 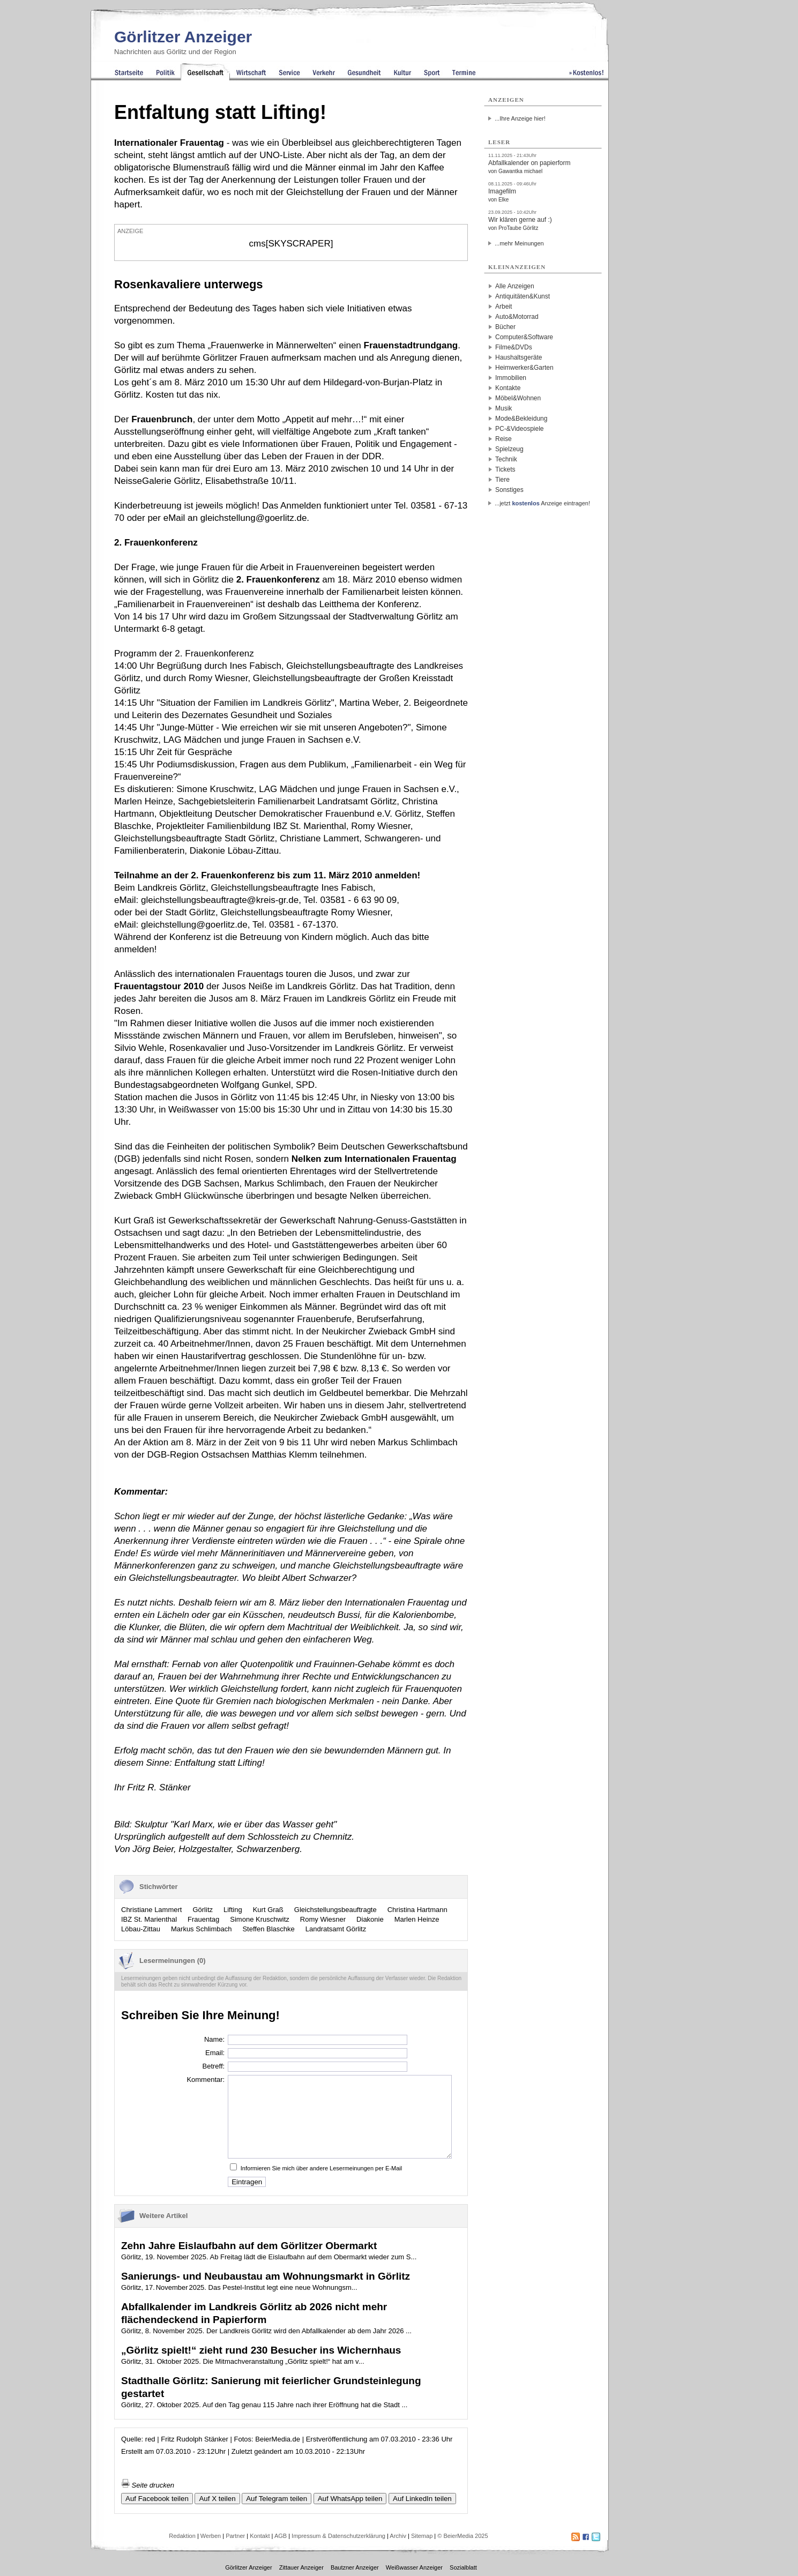 I want to click on Auf Telegram teilen, so click(x=276, y=2499).